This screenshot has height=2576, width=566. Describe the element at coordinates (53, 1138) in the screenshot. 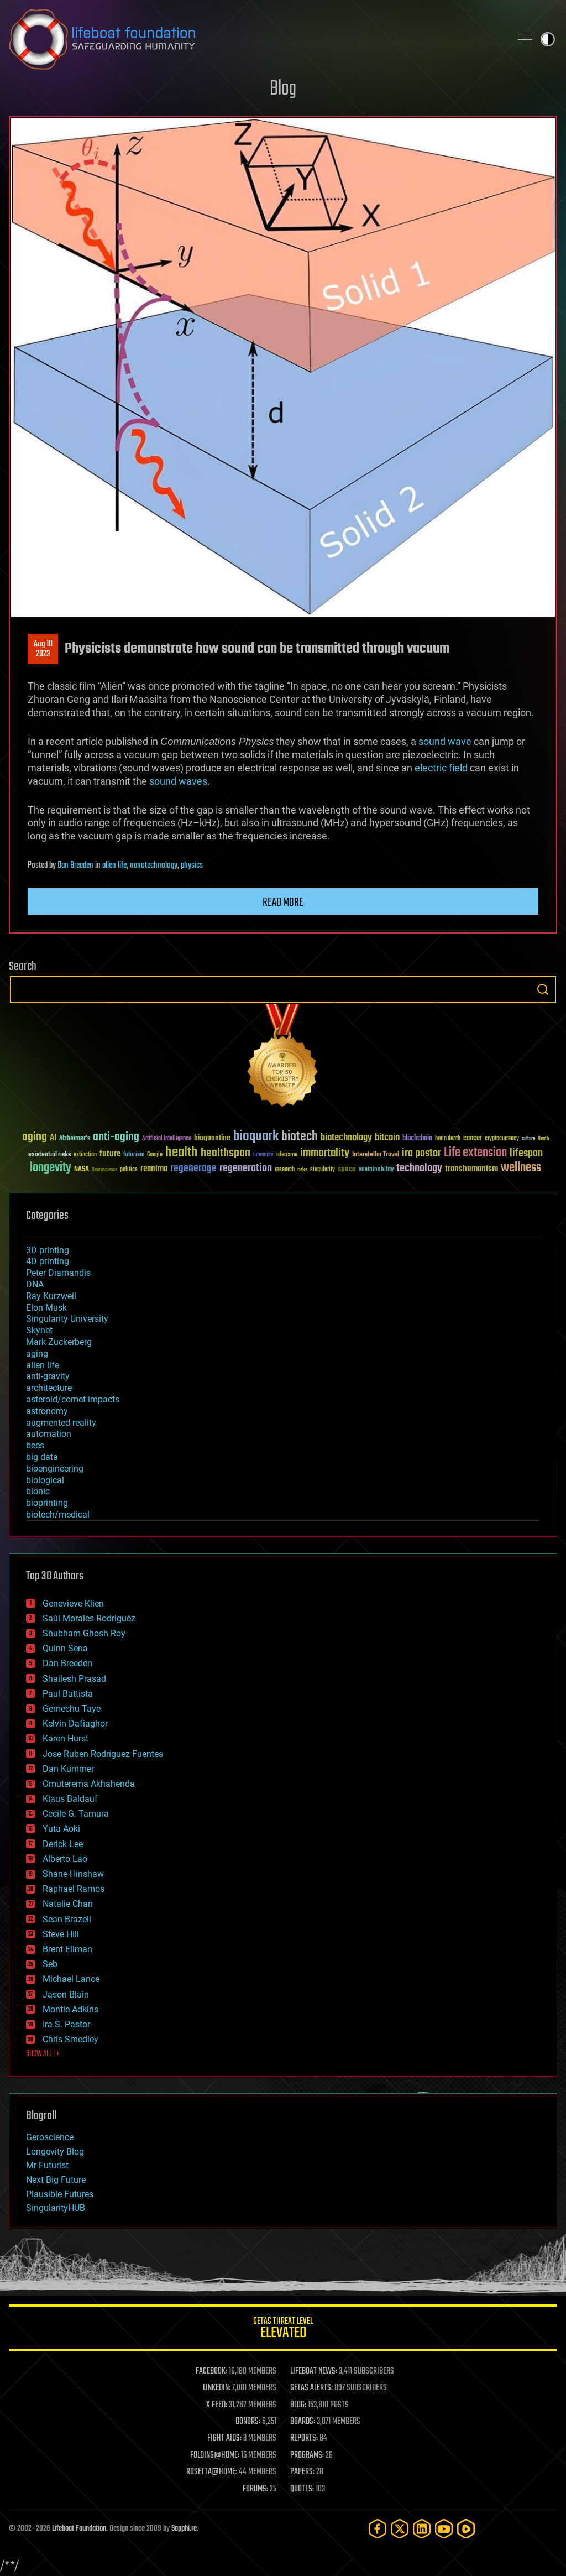

I see `AI [AI (59 items)]` at that location.